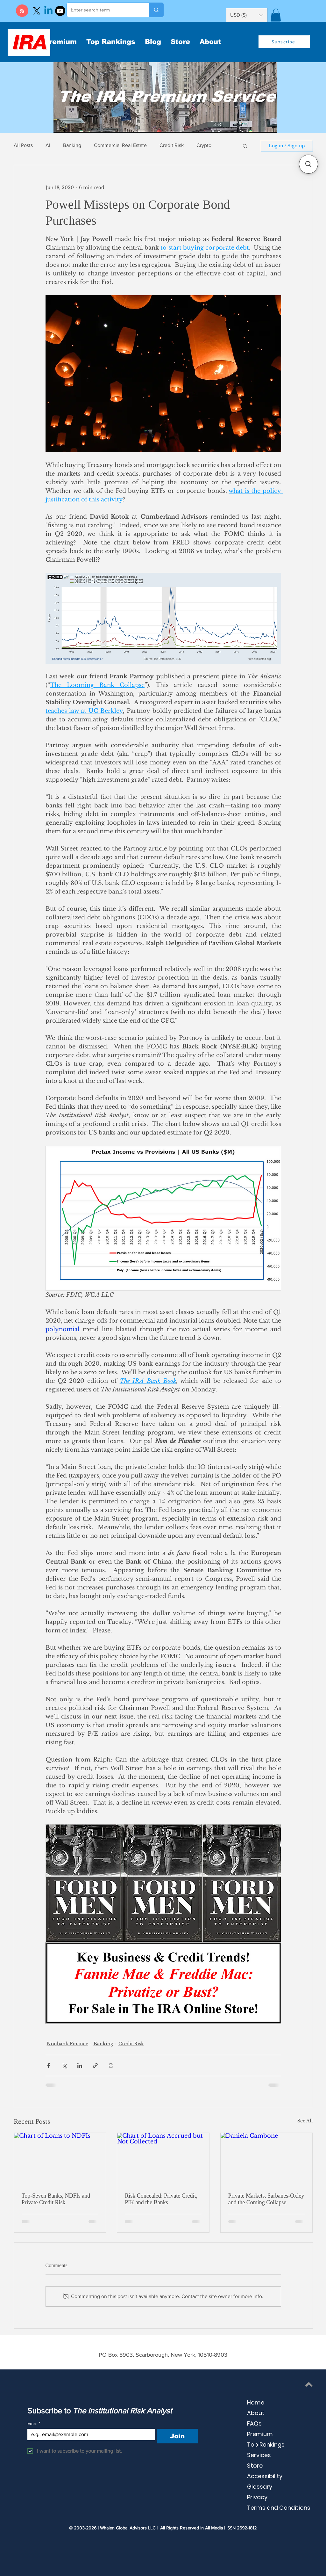 This screenshot has width=326, height=2576. I want to click on [button], so click(275, 15).